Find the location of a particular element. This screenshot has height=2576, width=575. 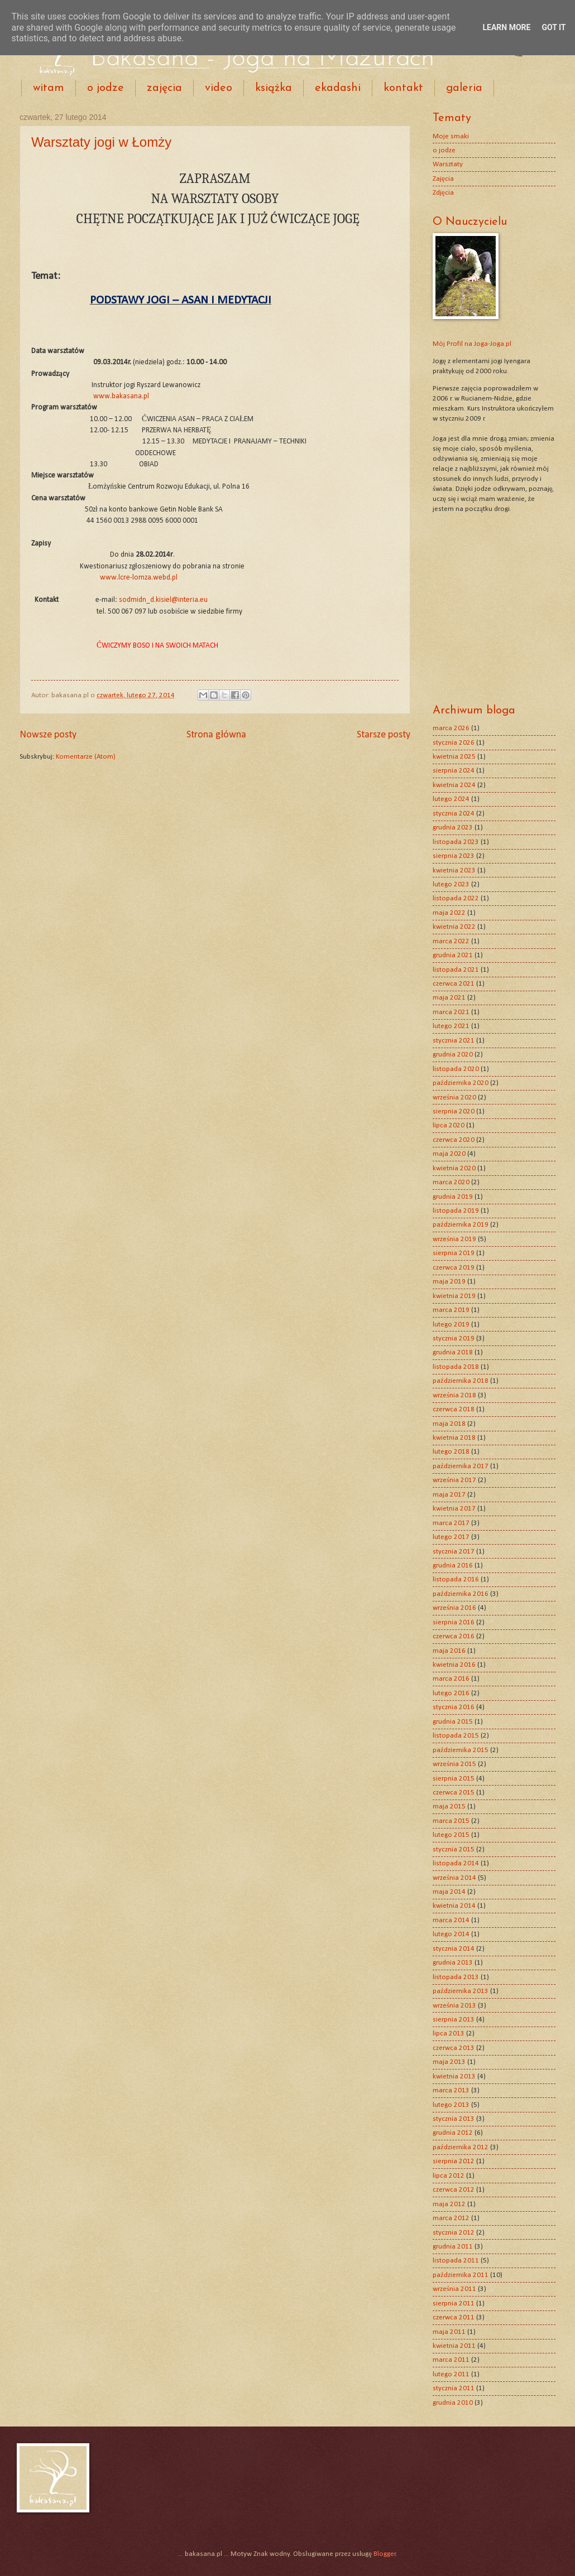

stycznia 2015 is located at coordinates (454, 1849).